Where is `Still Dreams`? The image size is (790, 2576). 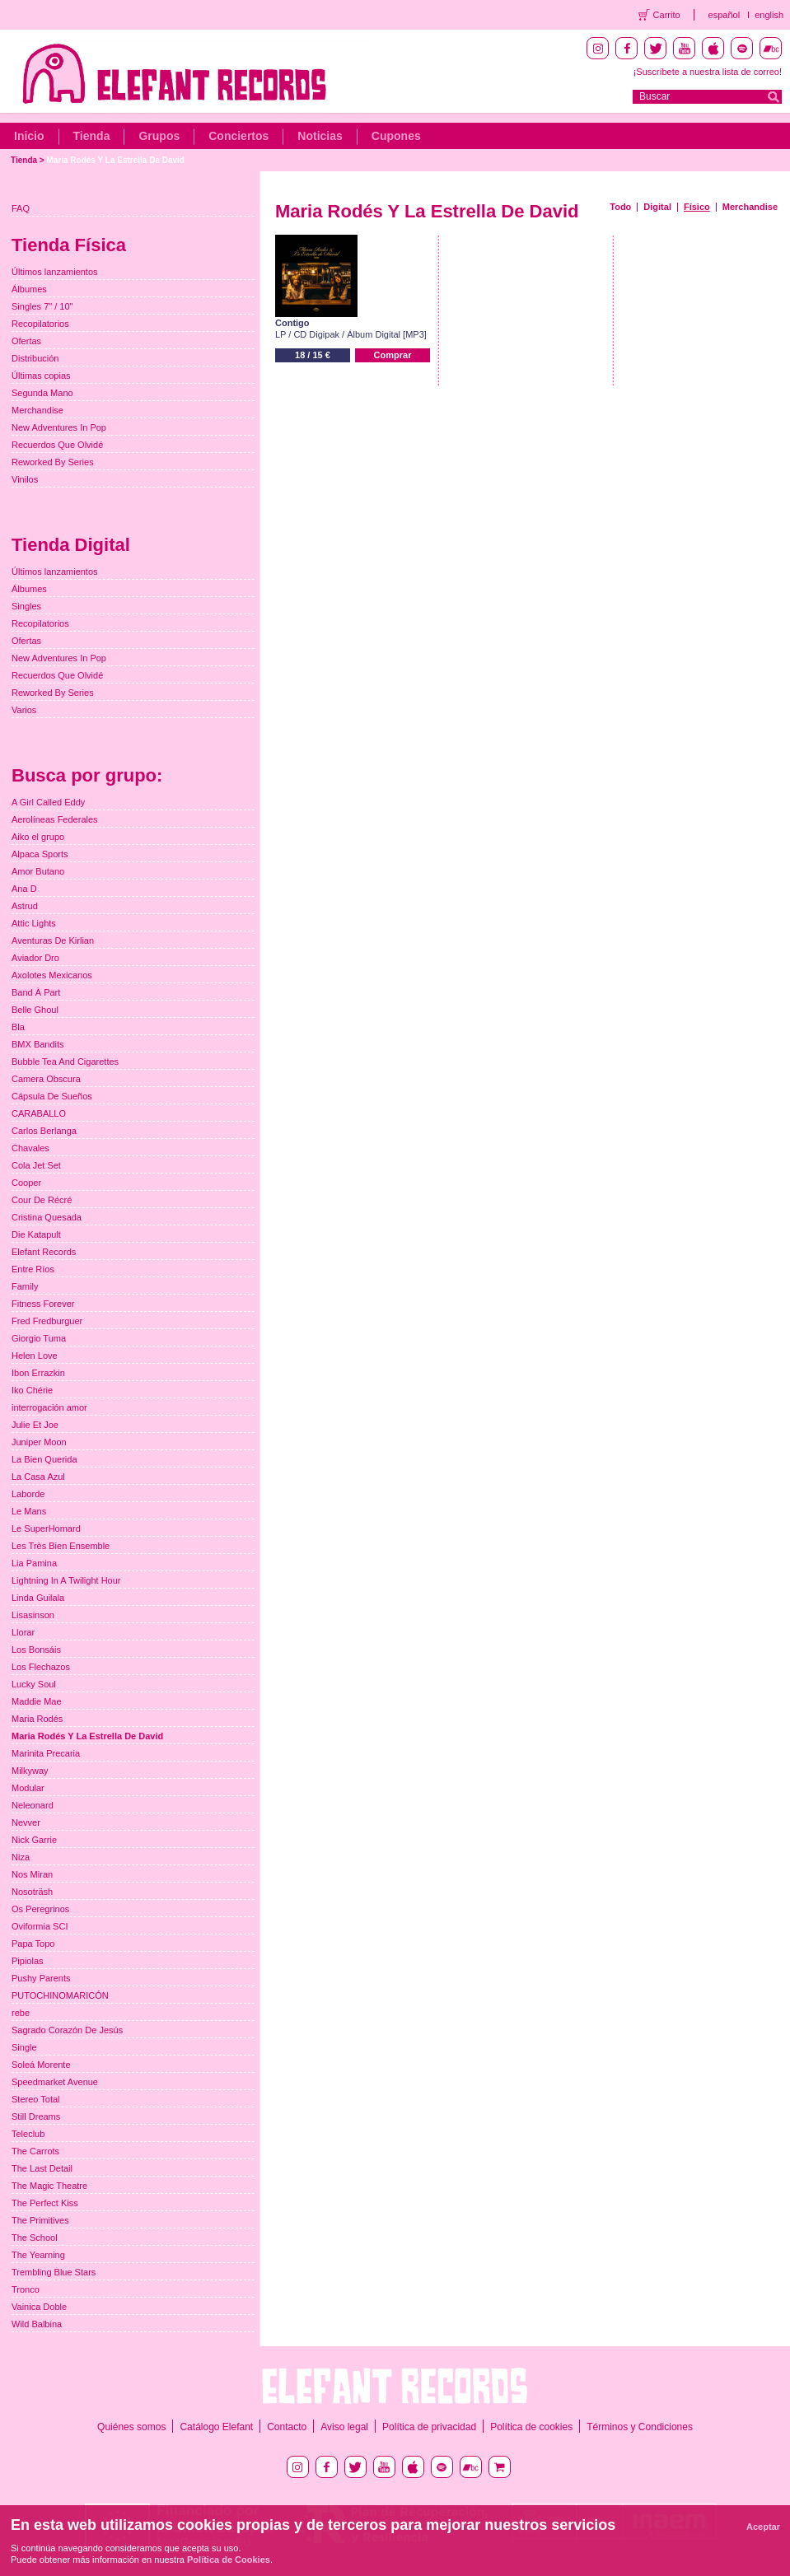
Still Dreams is located at coordinates (36, 2116).